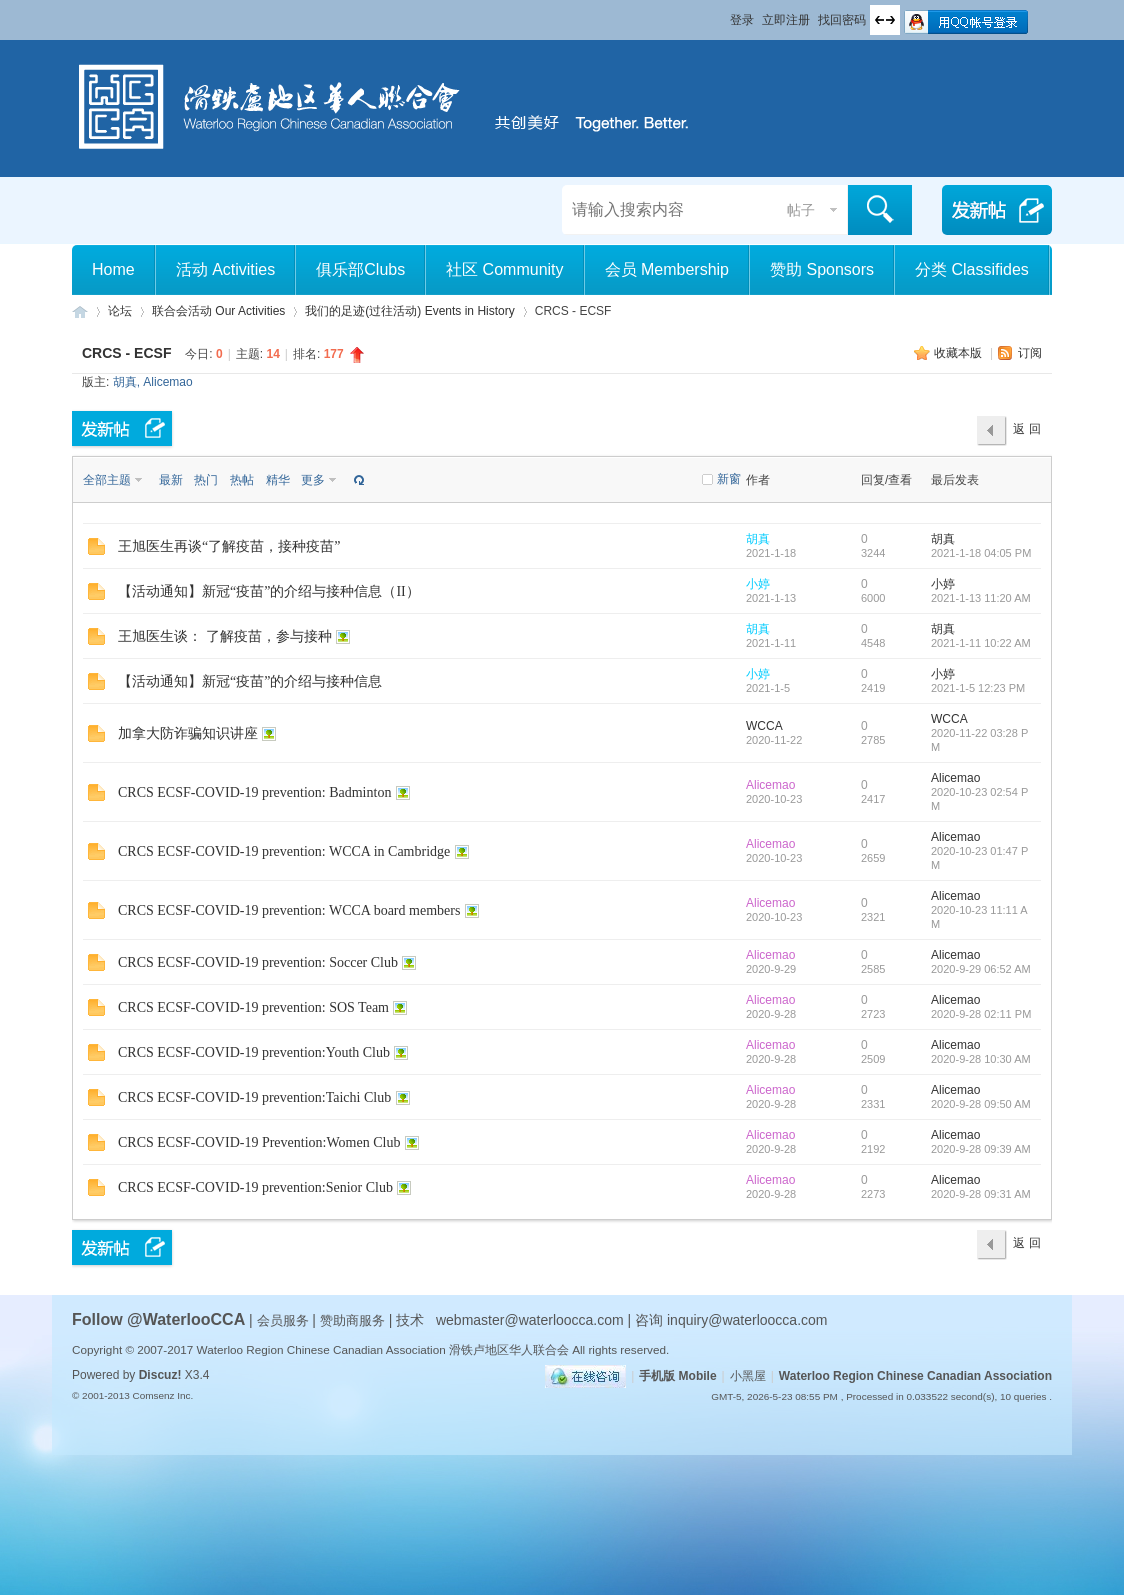 The width and height of the screenshot is (1124, 1595). What do you see at coordinates (158, 1319) in the screenshot?
I see `Follow @WaterlooCCA` at bounding box center [158, 1319].